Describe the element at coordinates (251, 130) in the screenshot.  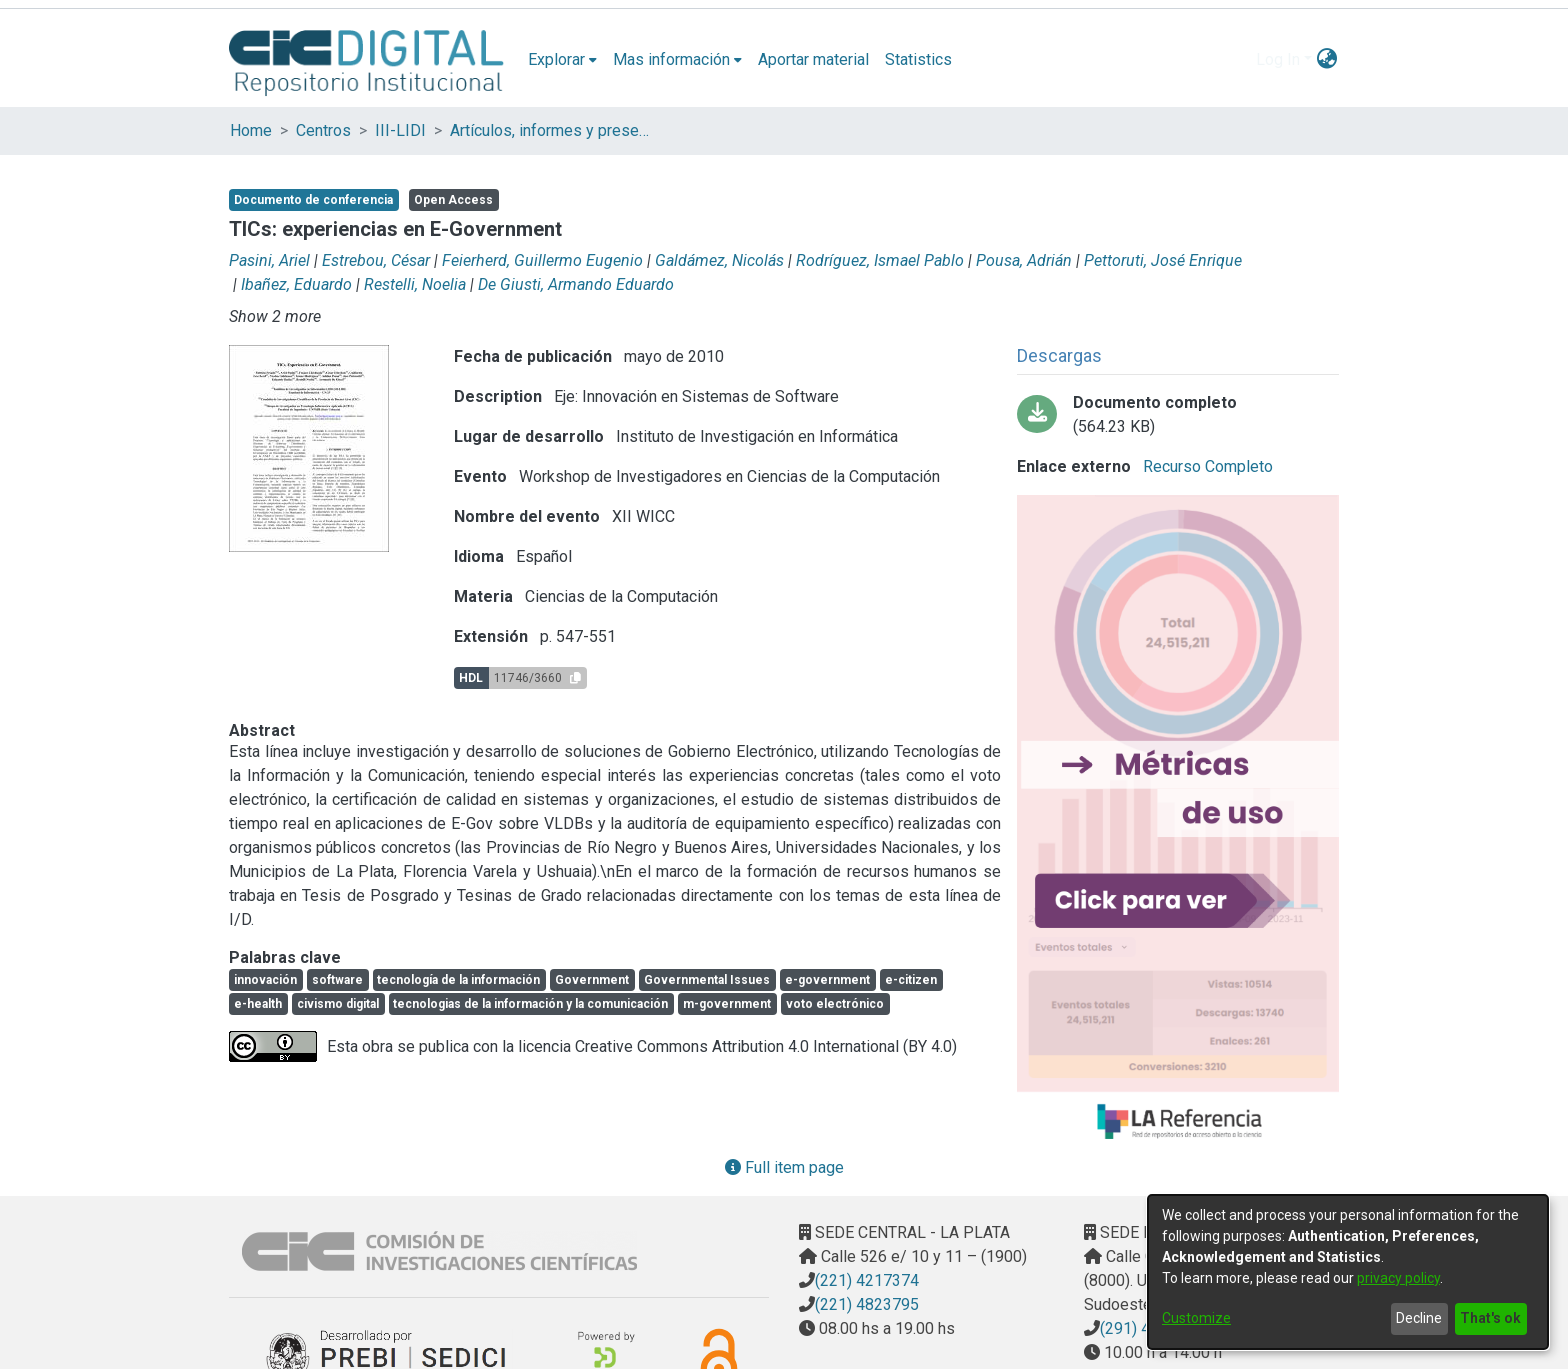
I see `Home` at that location.